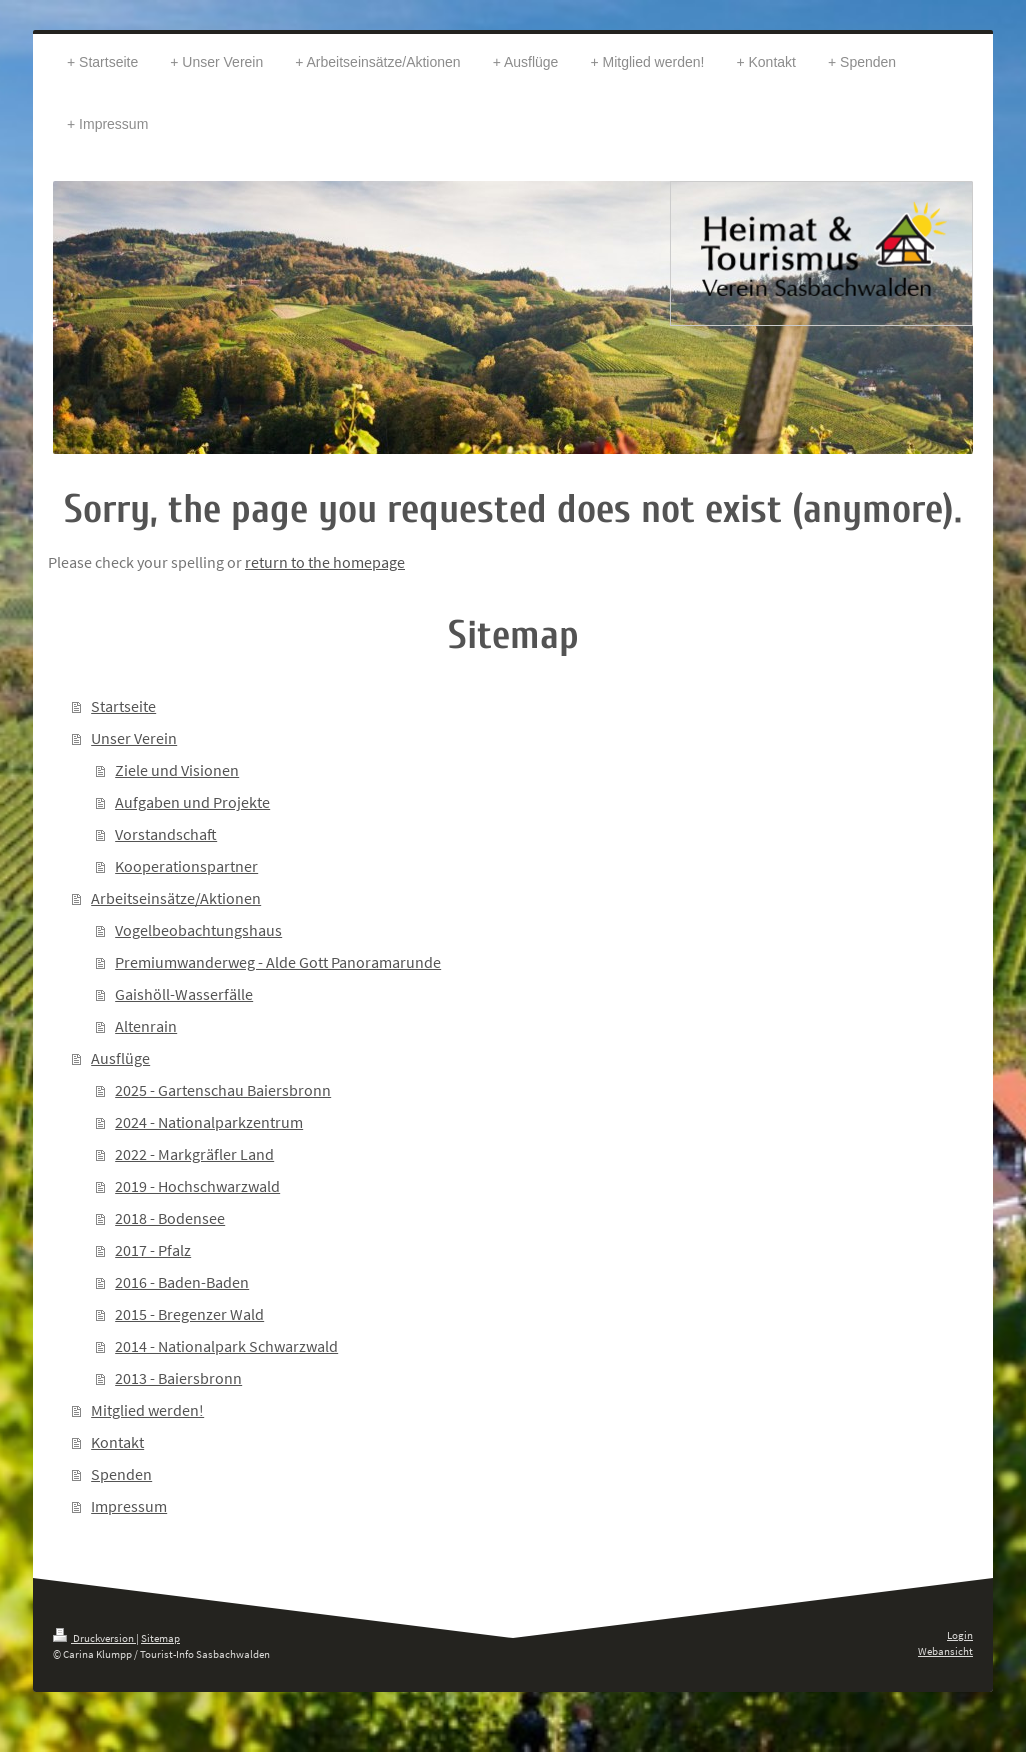  Describe the element at coordinates (186, 866) in the screenshot. I see `Kooperationspartner` at that location.